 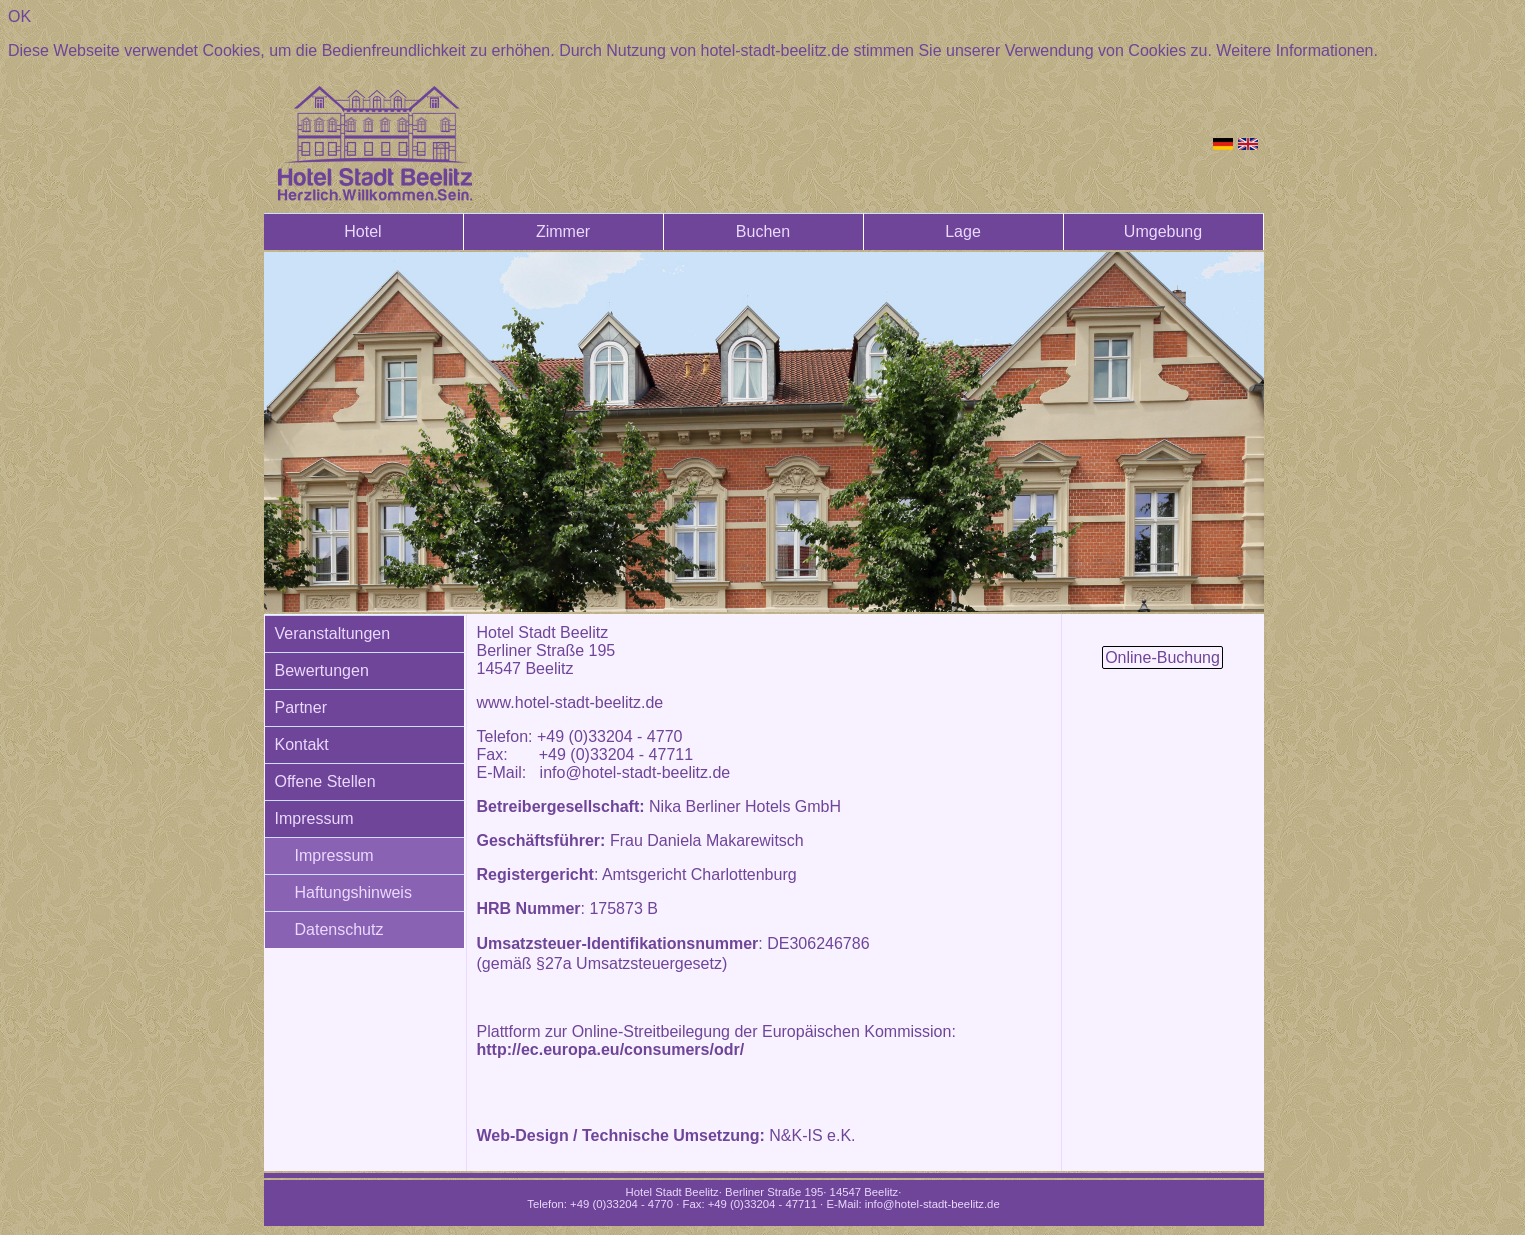 What do you see at coordinates (19, 16) in the screenshot?
I see `OK` at bounding box center [19, 16].